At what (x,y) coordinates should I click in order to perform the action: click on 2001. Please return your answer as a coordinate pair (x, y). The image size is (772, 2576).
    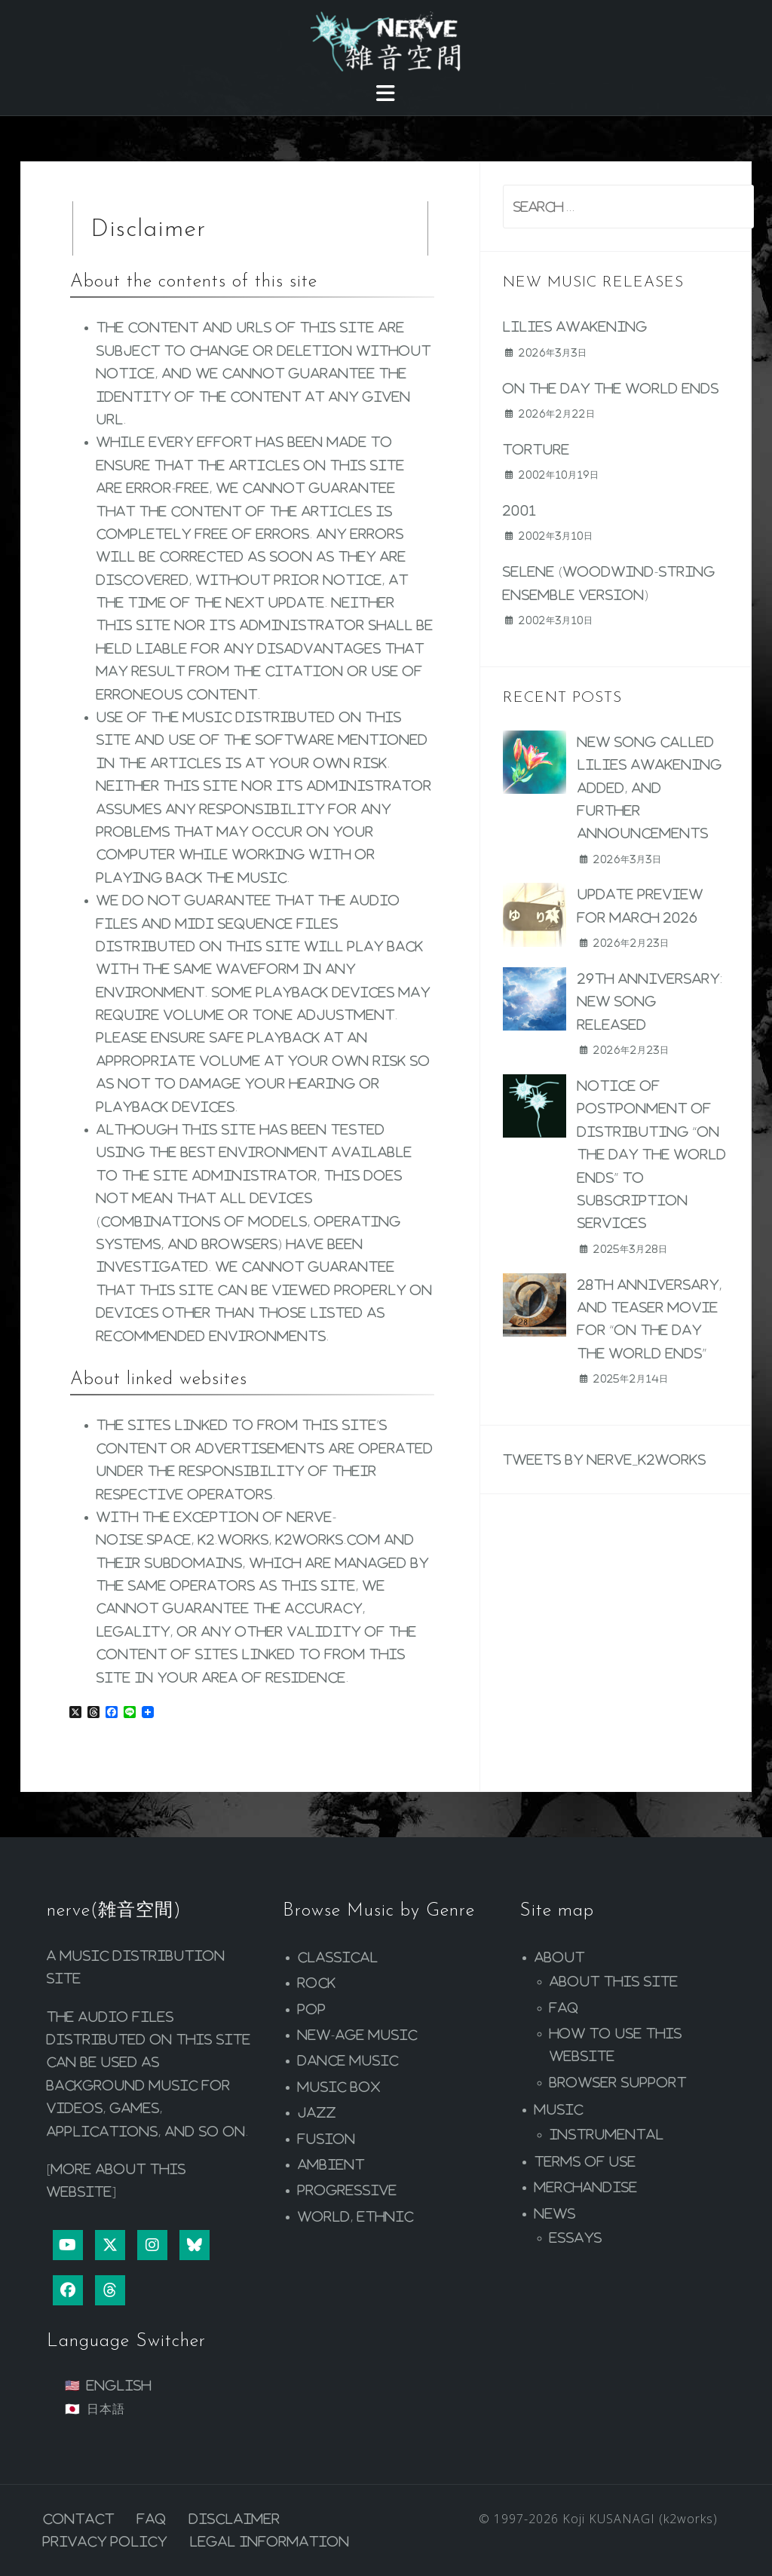
    Looking at the image, I should click on (519, 510).